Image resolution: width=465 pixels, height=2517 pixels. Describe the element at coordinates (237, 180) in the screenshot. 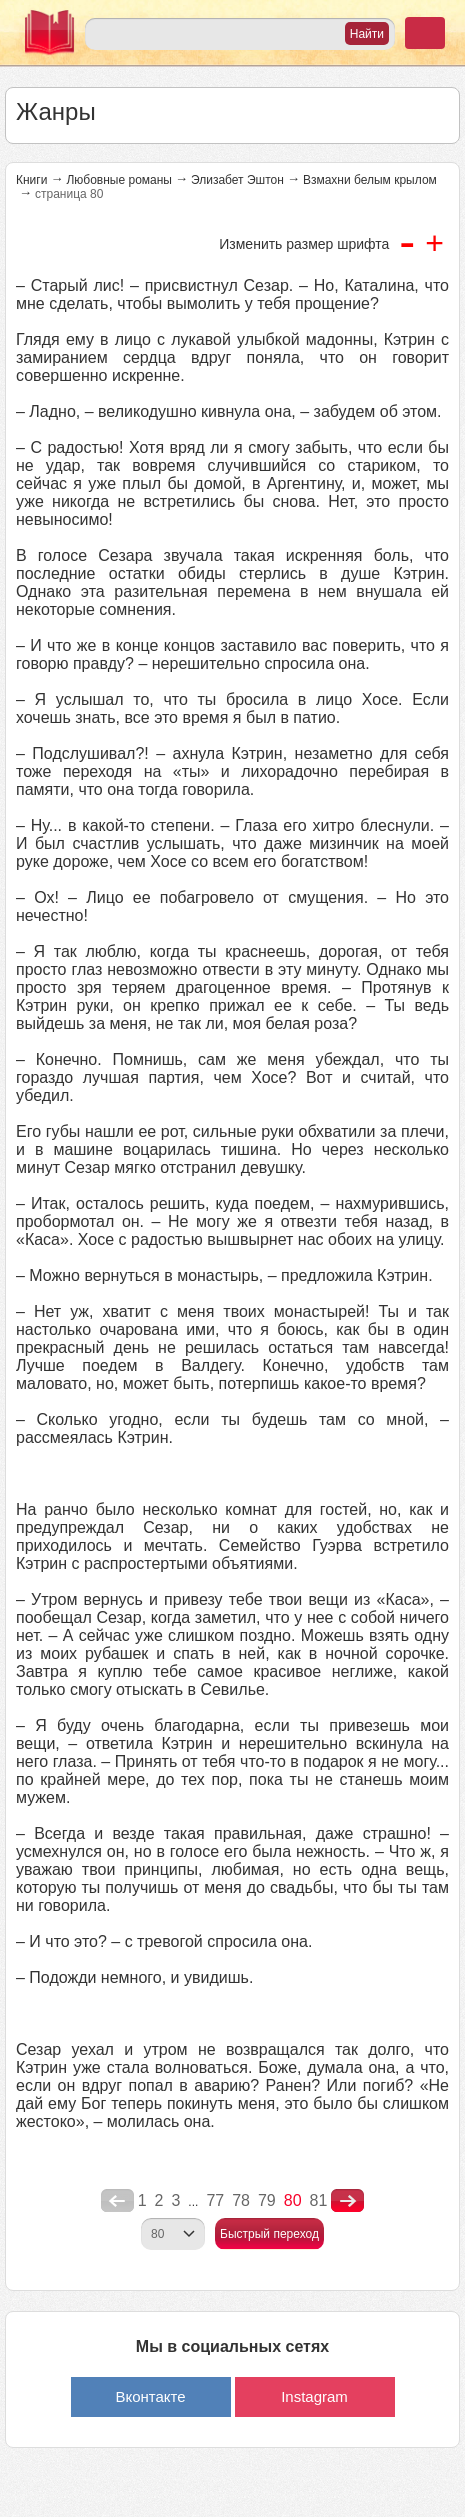

I see `Элизабет Эштон` at that location.